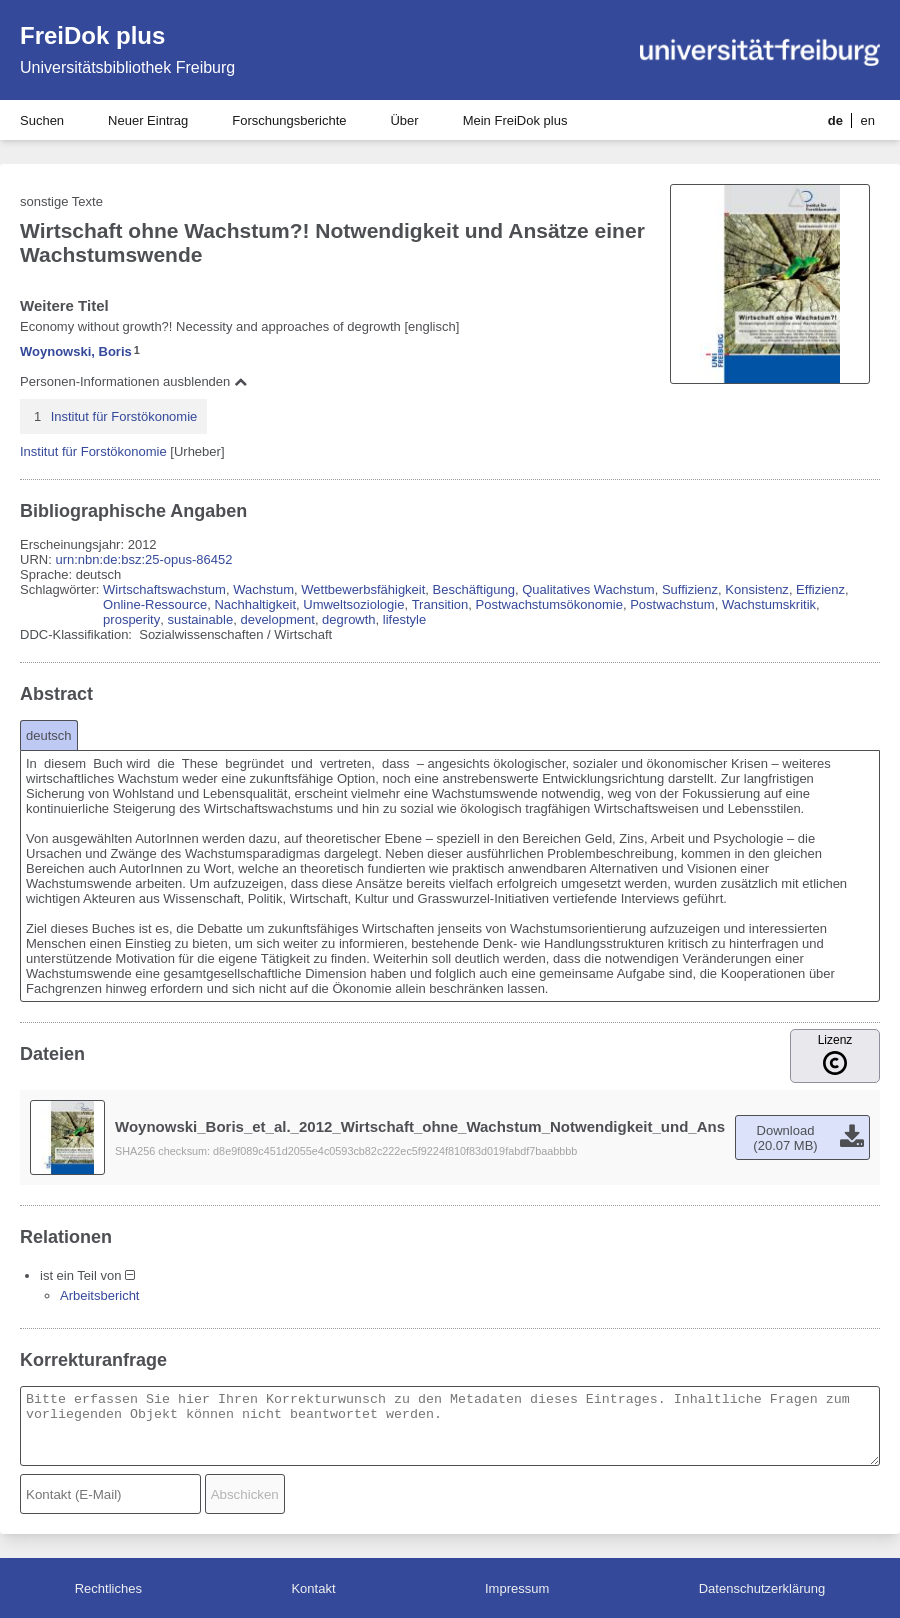  What do you see at coordinates (769, 604) in the screenshot?
I see `Wachstumskritik` at bounding box center [769, 604].